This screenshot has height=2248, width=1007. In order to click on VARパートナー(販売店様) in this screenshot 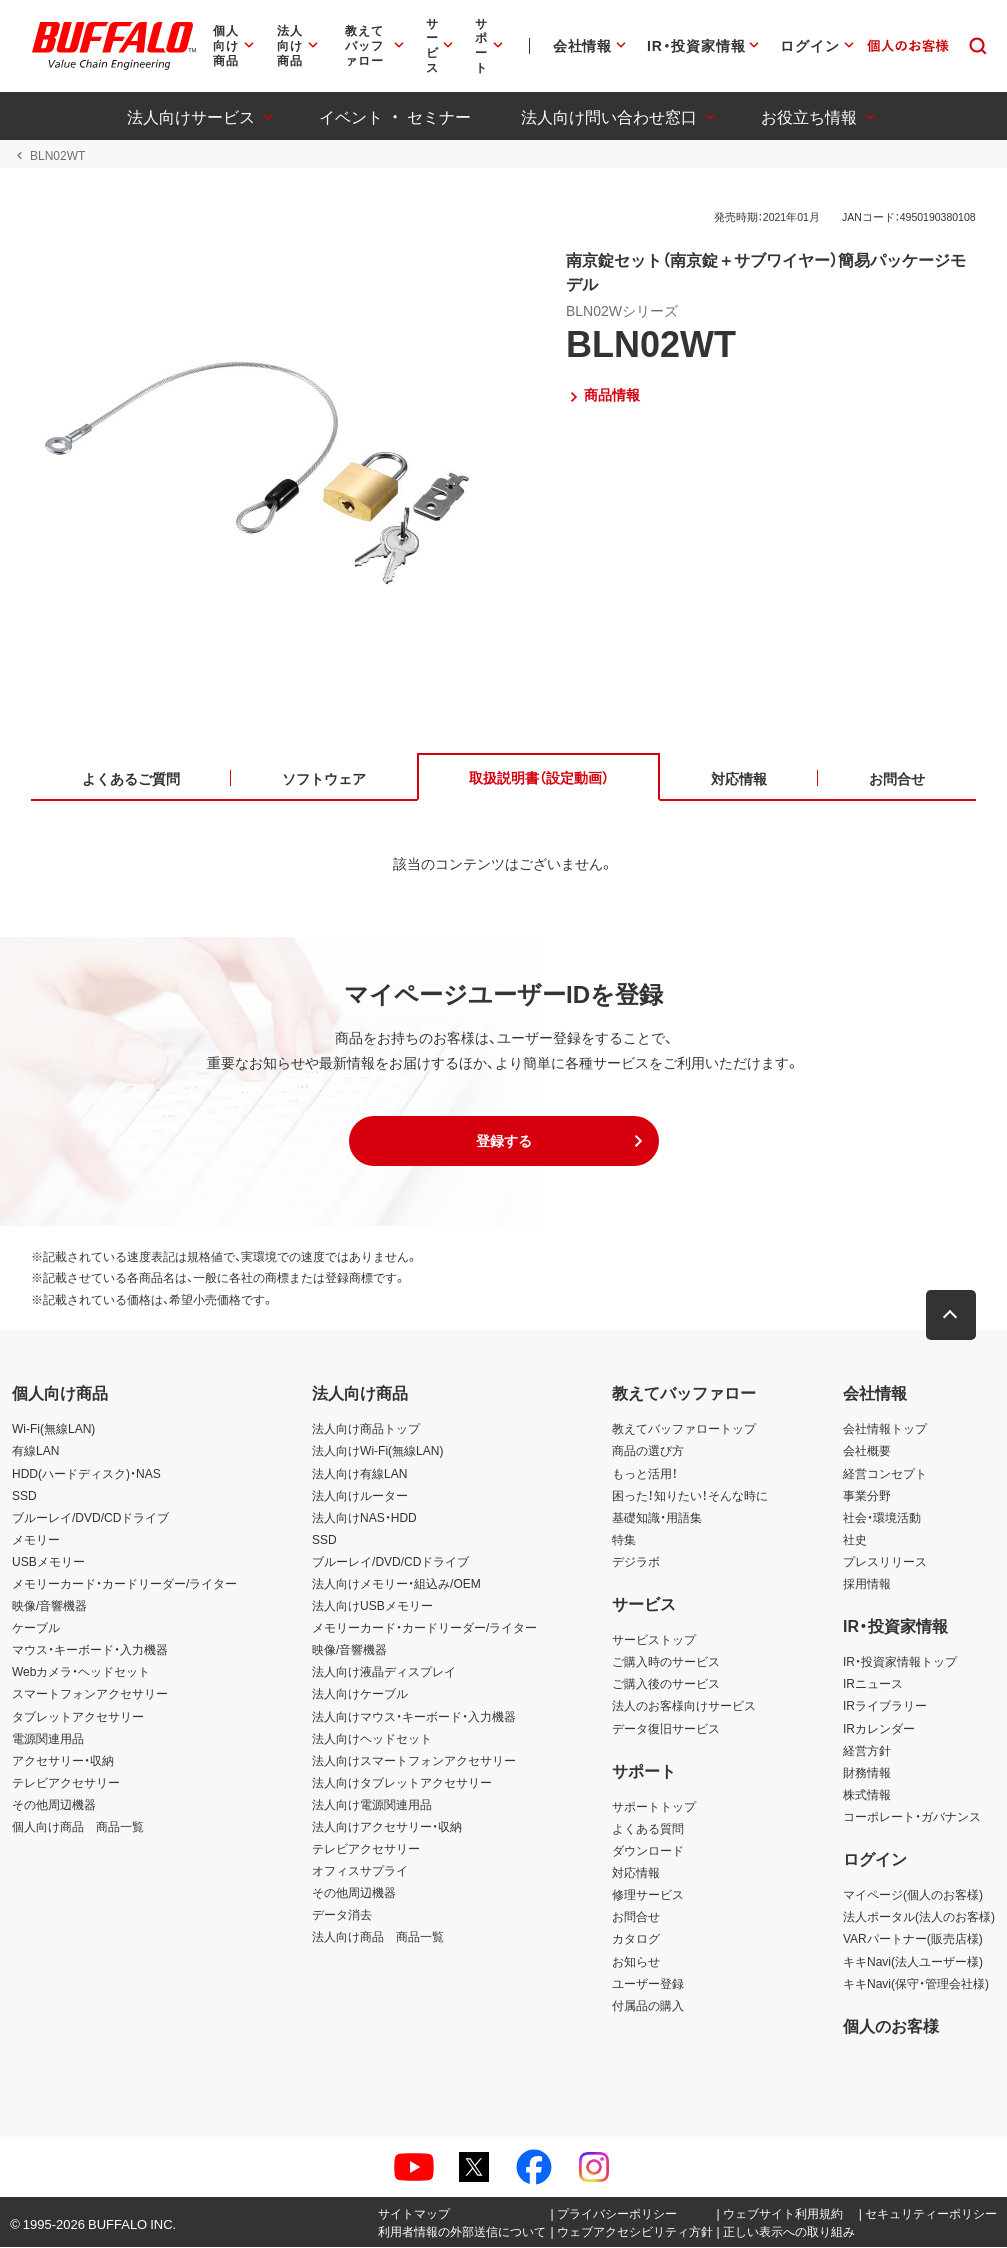, I will do `click(913, 1940)`.